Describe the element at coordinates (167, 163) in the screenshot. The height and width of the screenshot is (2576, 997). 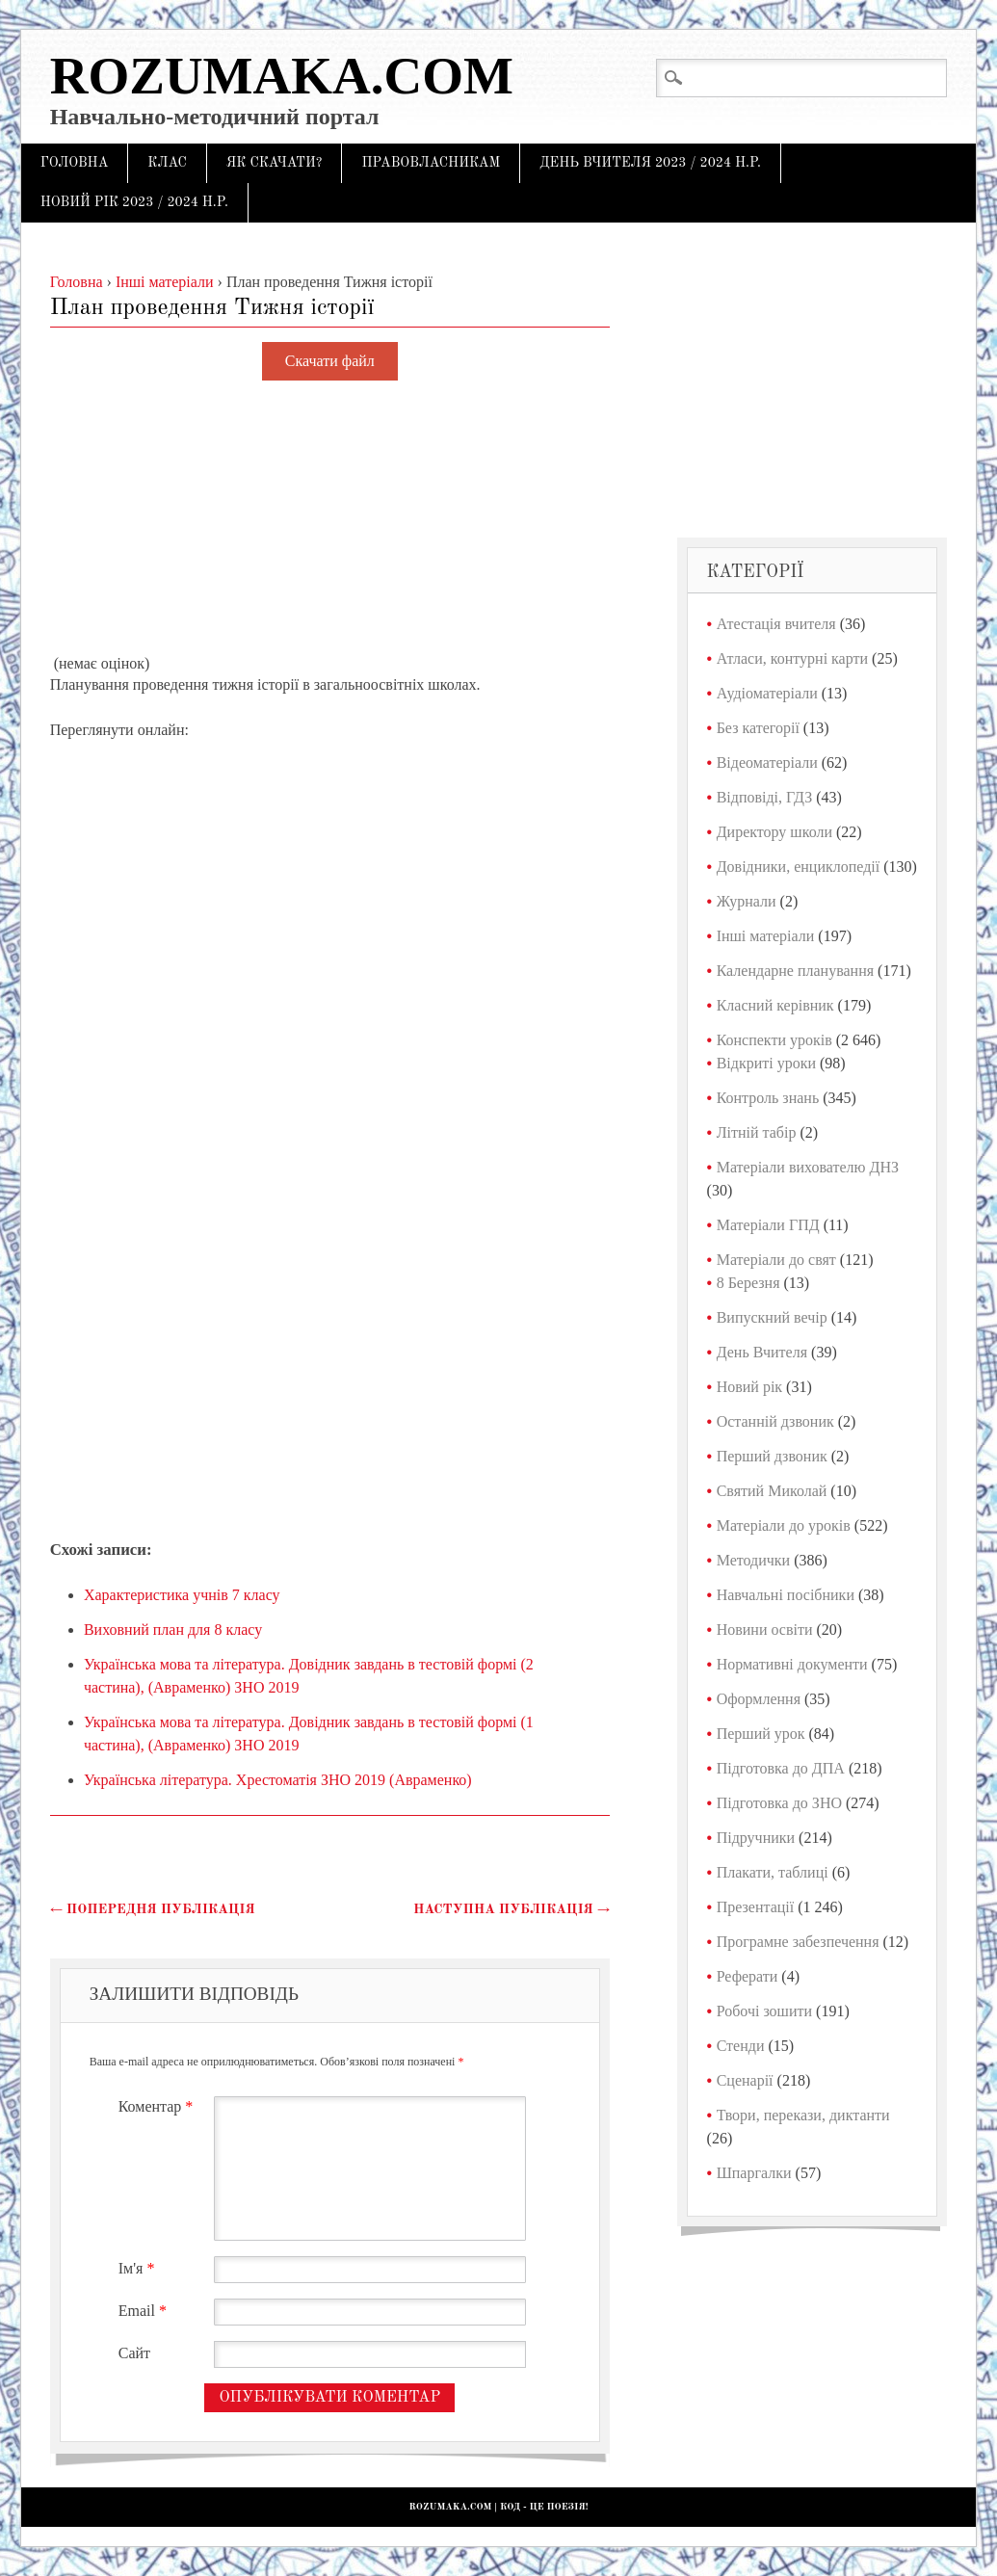
I see `Клас` at that location.